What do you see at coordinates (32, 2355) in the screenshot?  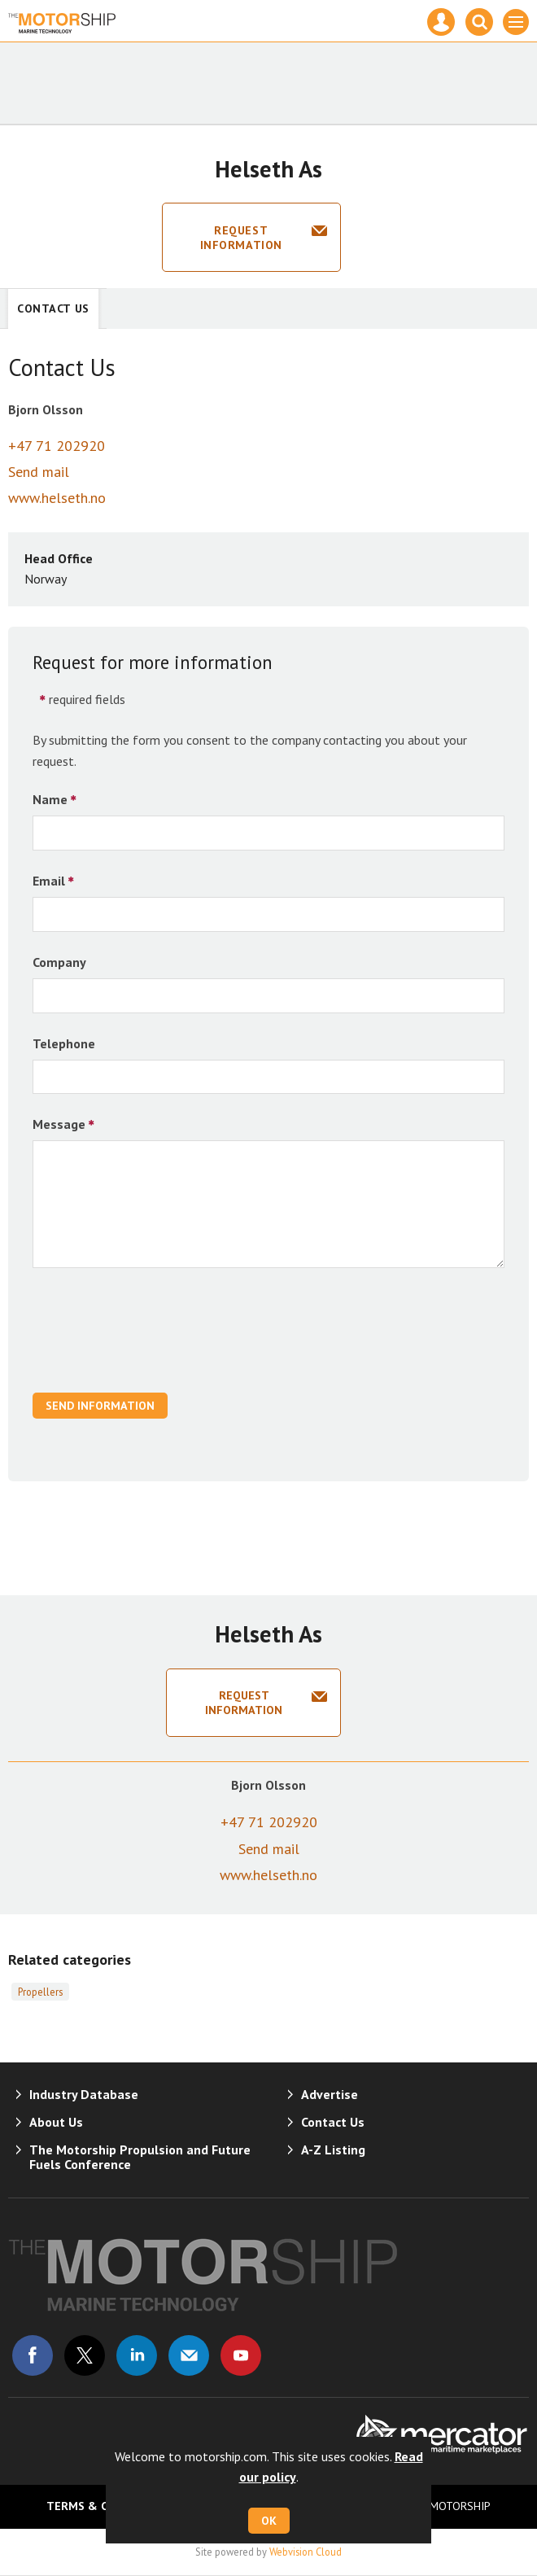 I see `Connect with us on Facebook` at bounding box center [32, 2355].